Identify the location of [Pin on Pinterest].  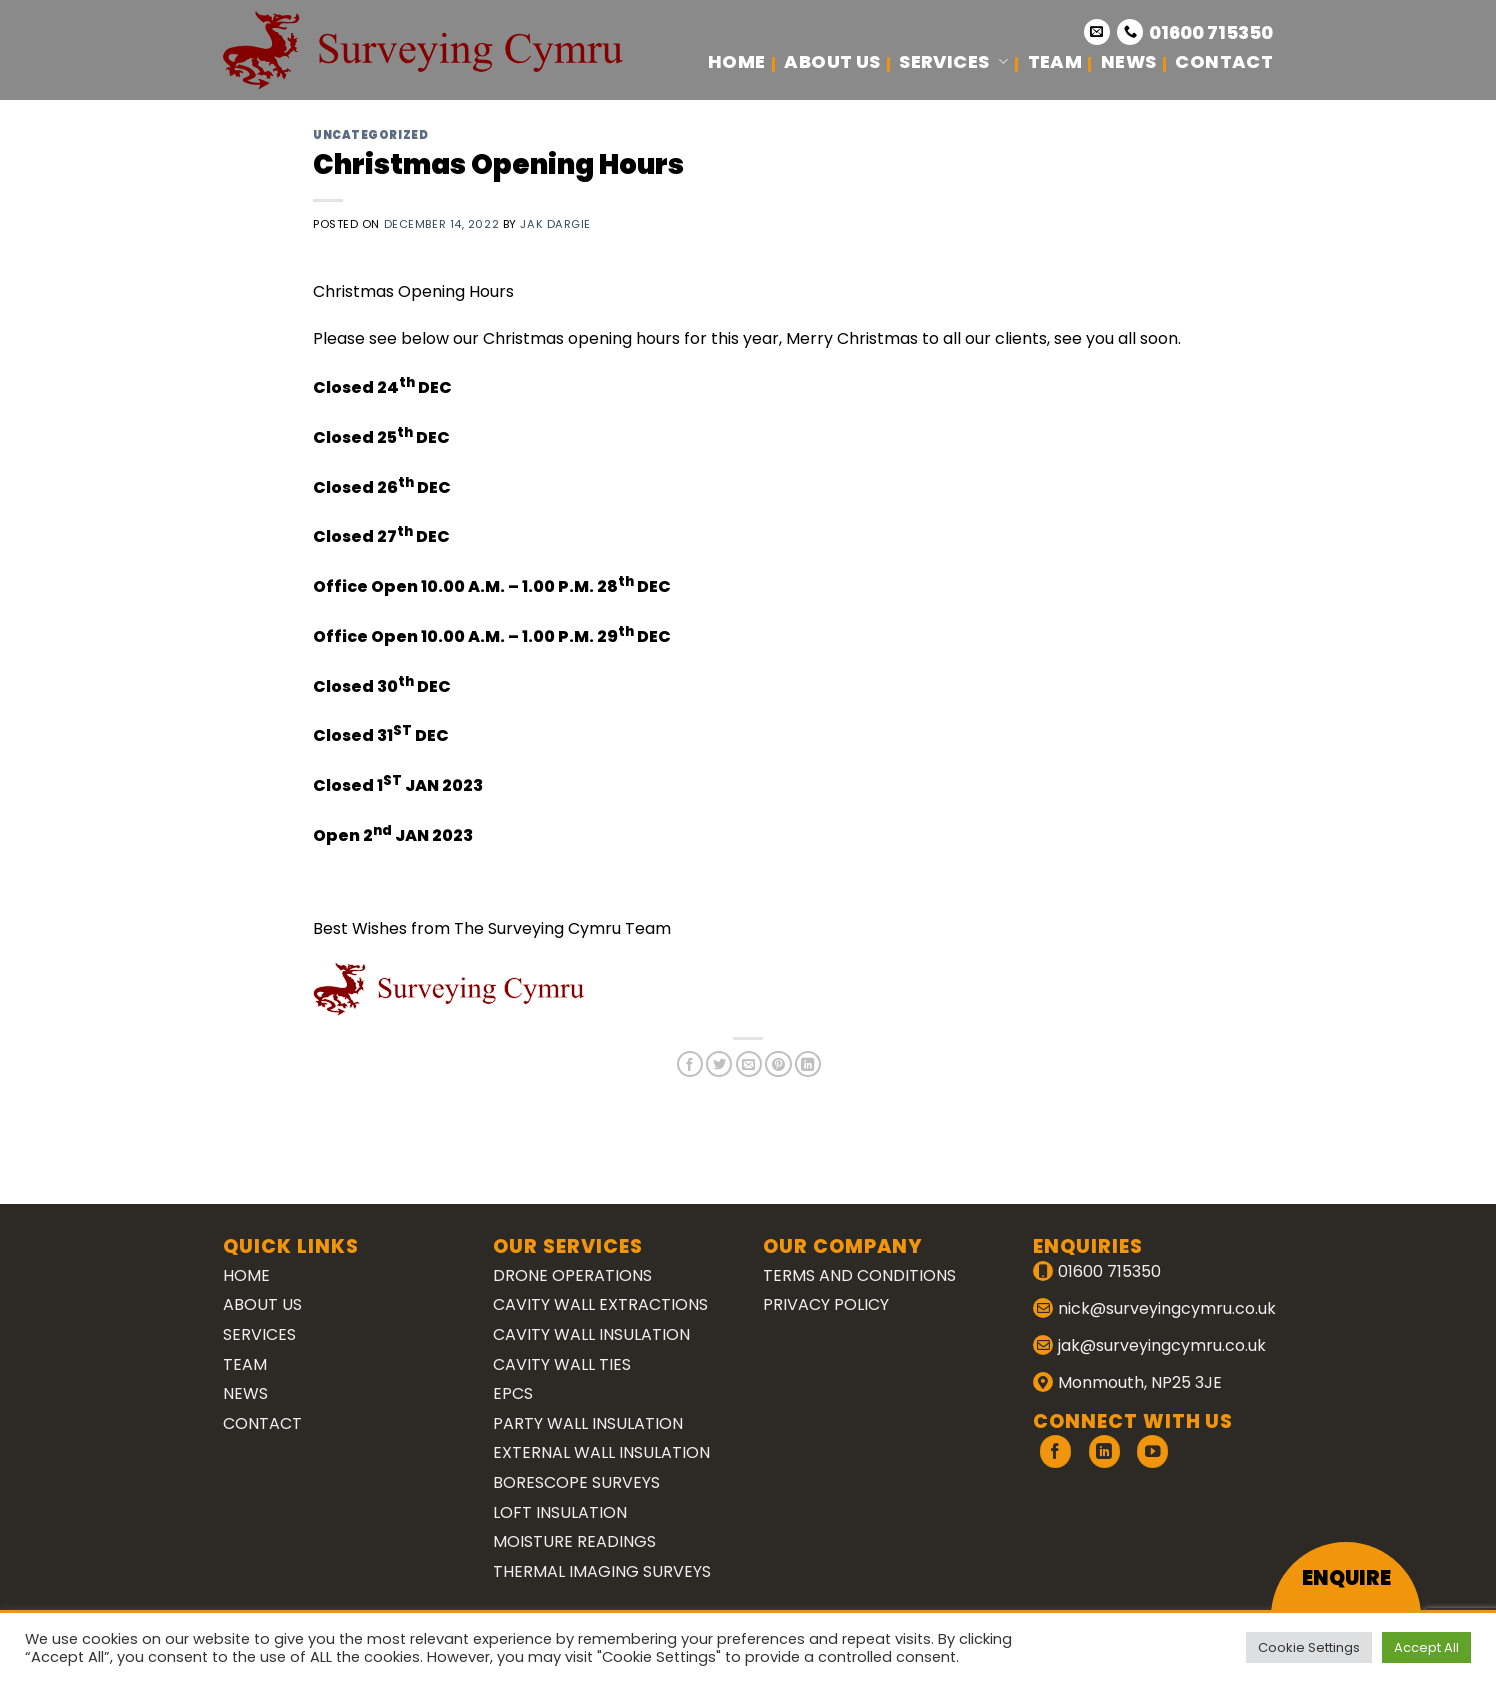
(778, 1064).